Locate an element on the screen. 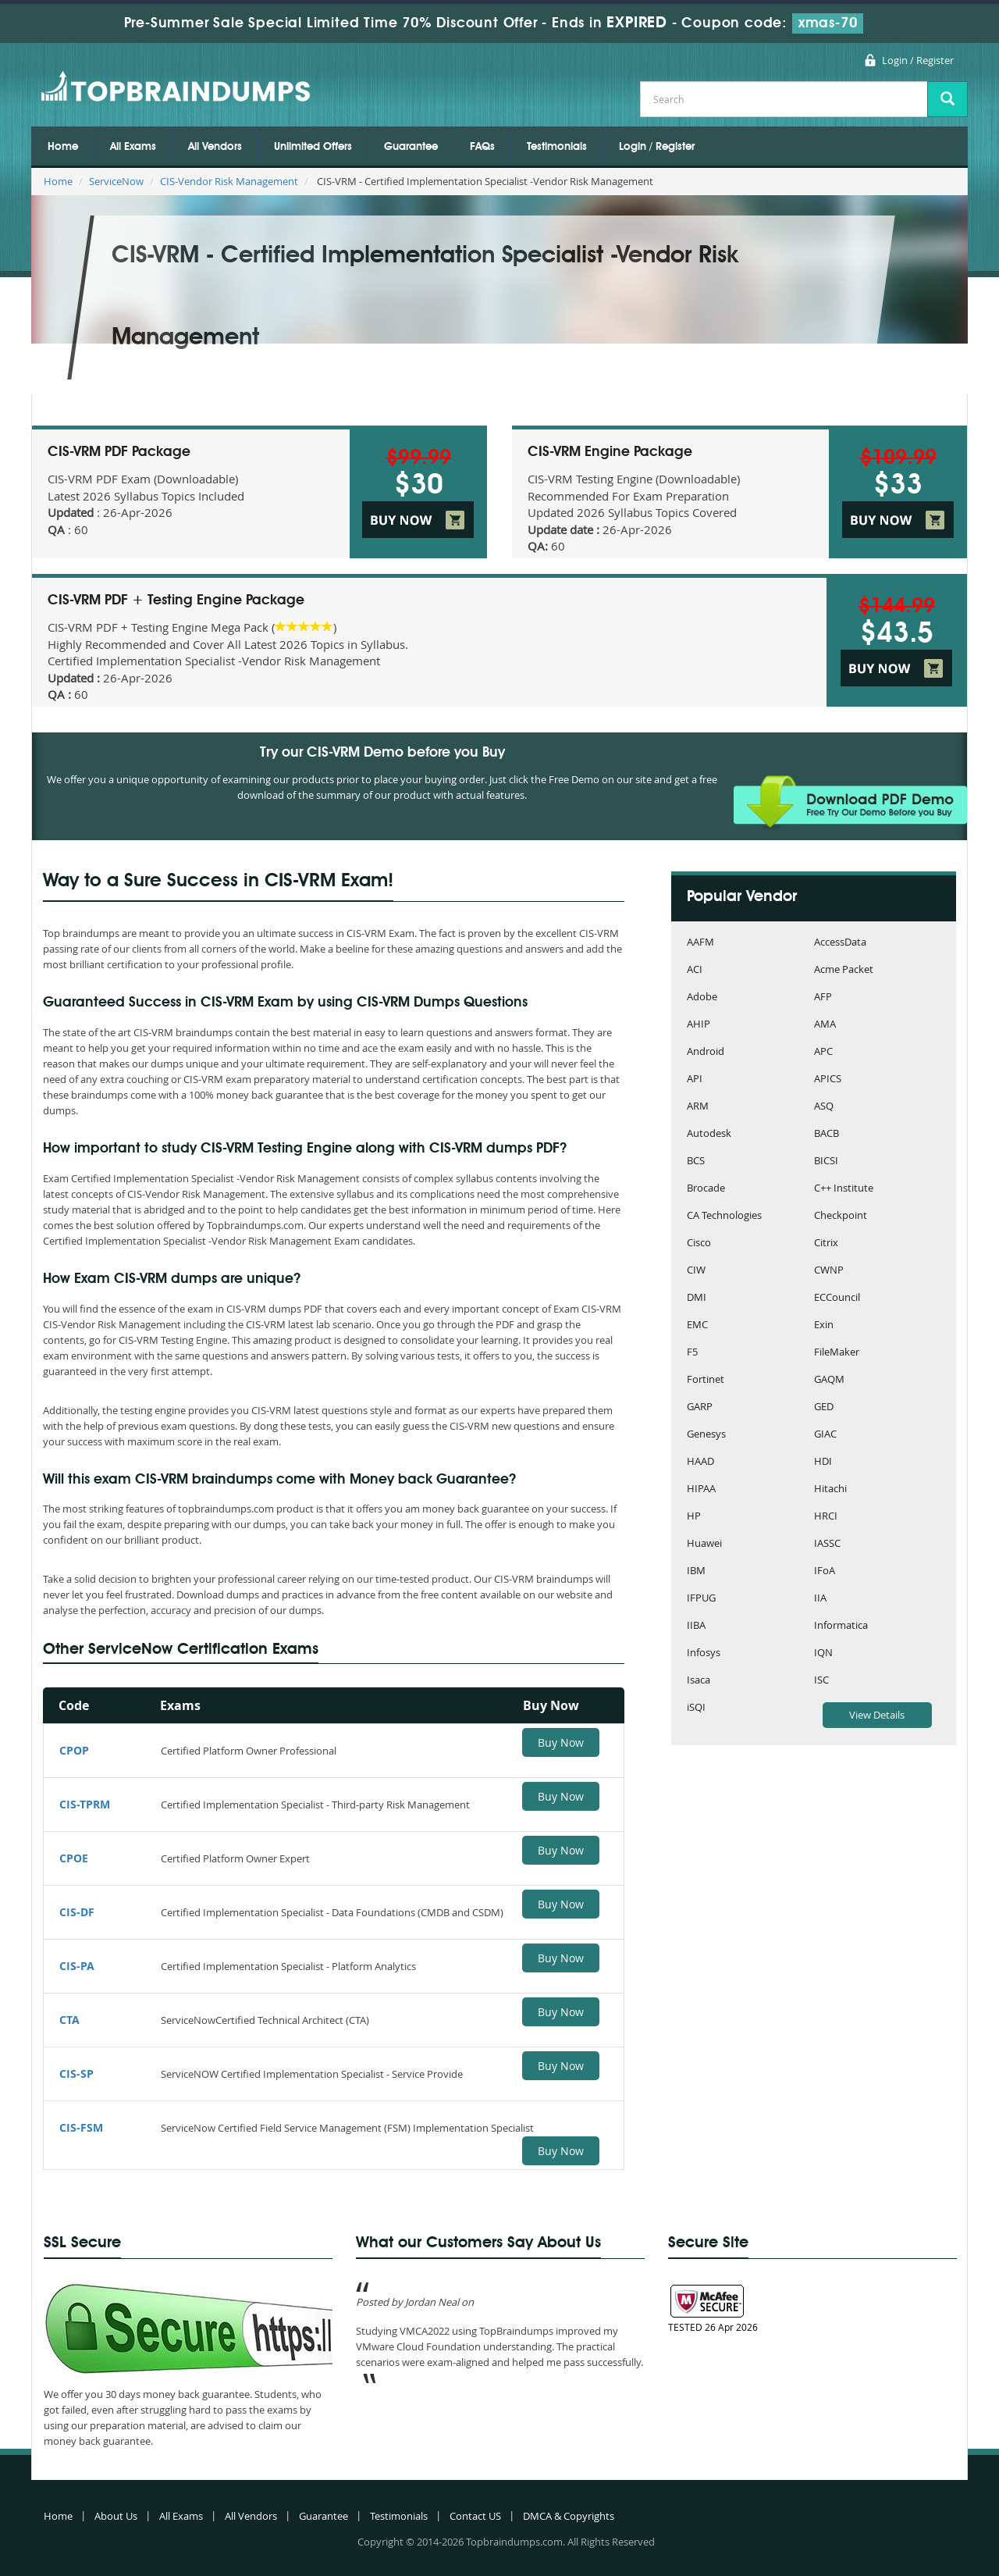  Citrix is located at coordinates (826, 1243).